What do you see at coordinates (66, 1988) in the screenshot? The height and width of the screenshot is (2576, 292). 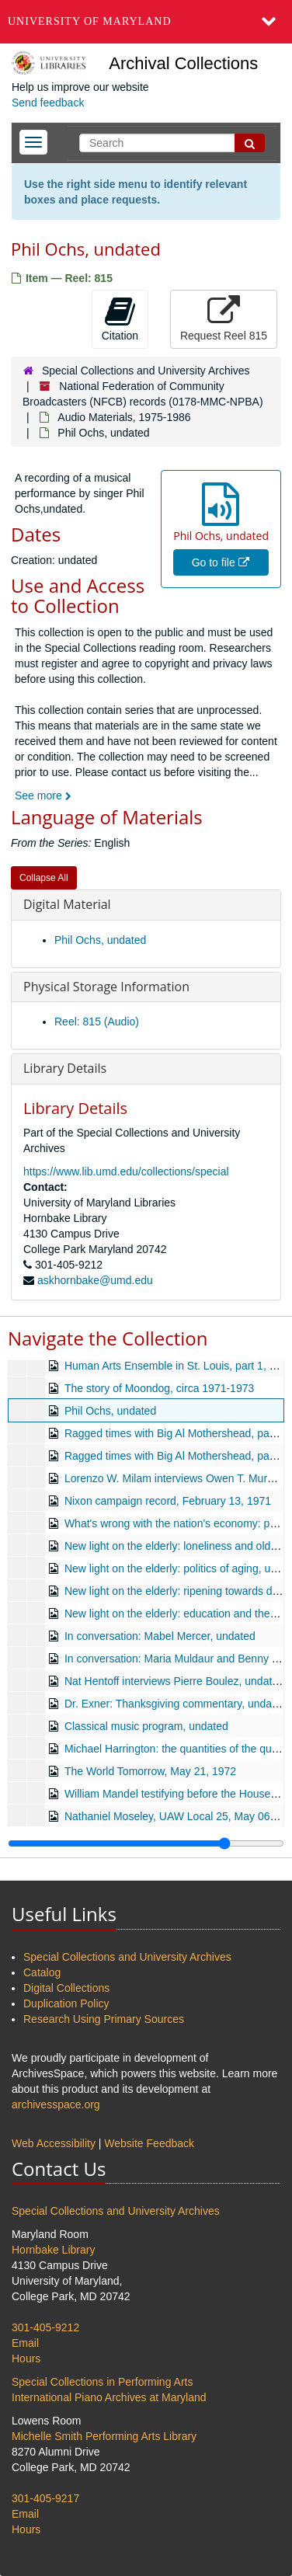 I see `Digital Collections` at bounding box center [66, 1988].